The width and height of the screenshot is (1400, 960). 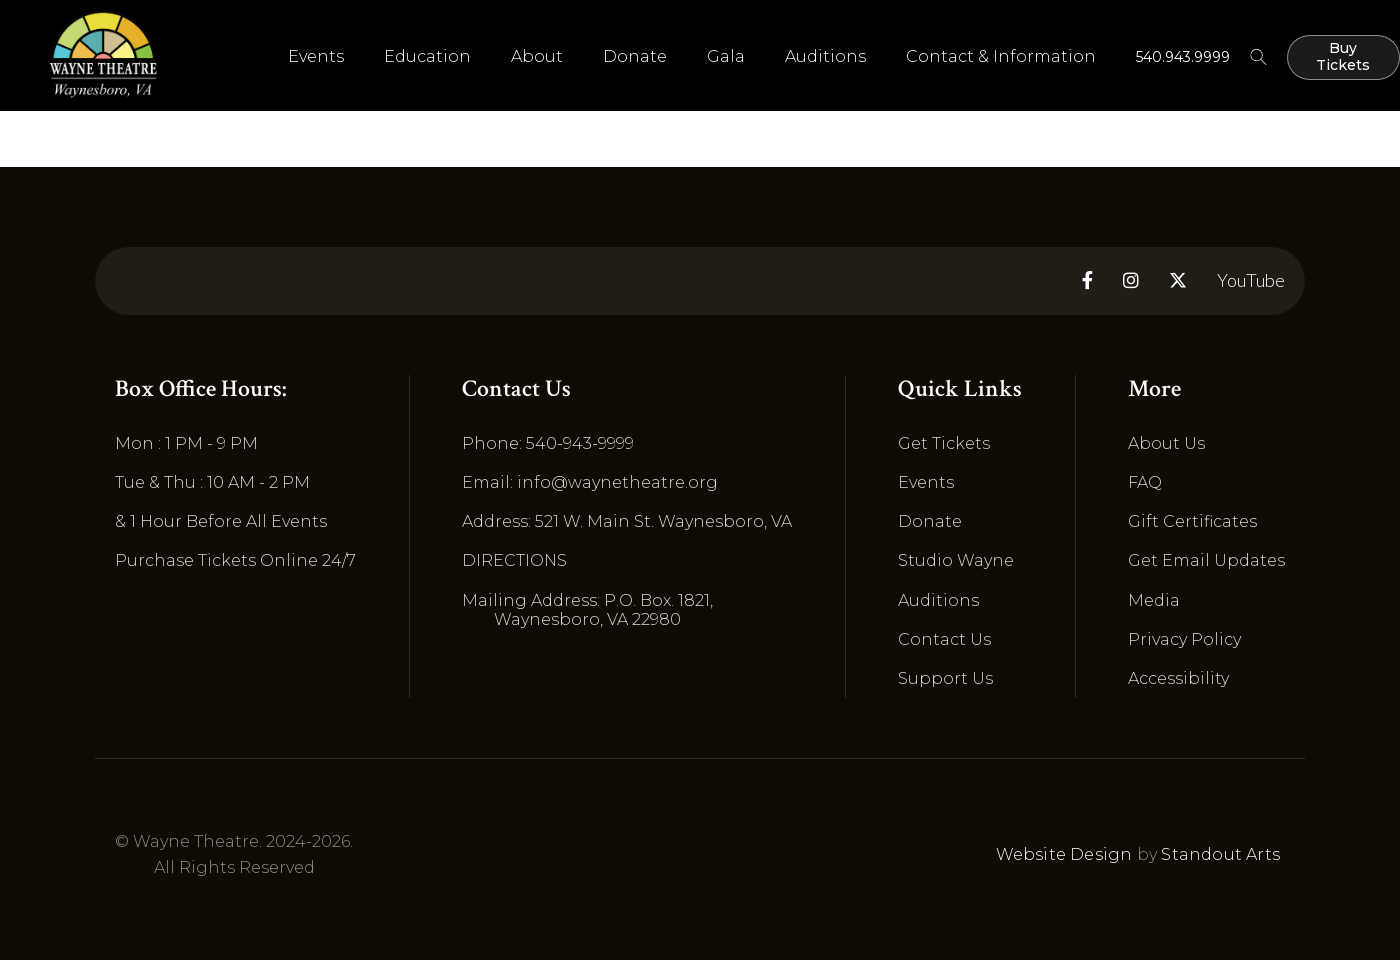 I want to click on DIRECTIONS, so click(x=514, y=560).